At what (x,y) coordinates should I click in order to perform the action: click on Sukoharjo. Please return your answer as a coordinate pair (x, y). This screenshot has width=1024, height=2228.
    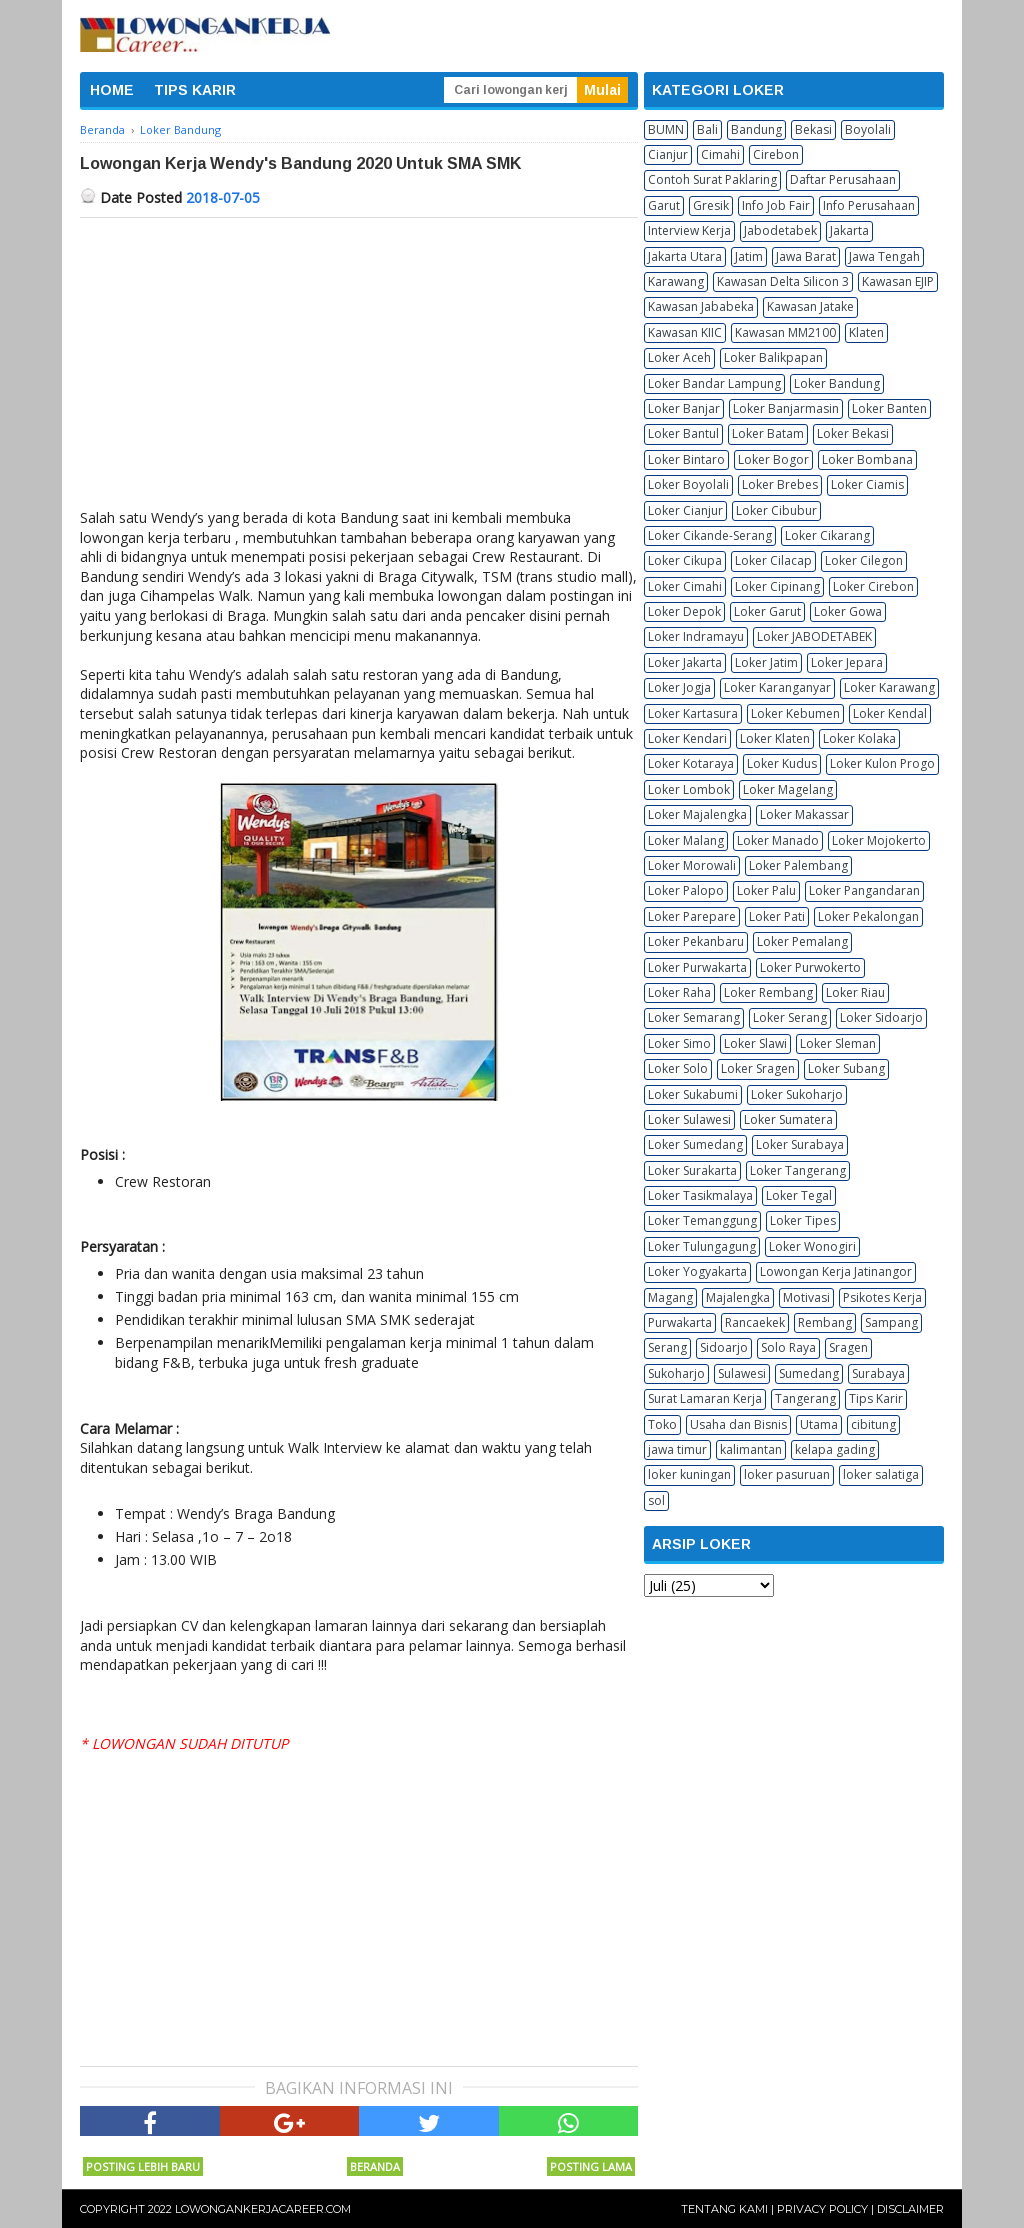
    Looking at the image, I should click on (676, 1373).